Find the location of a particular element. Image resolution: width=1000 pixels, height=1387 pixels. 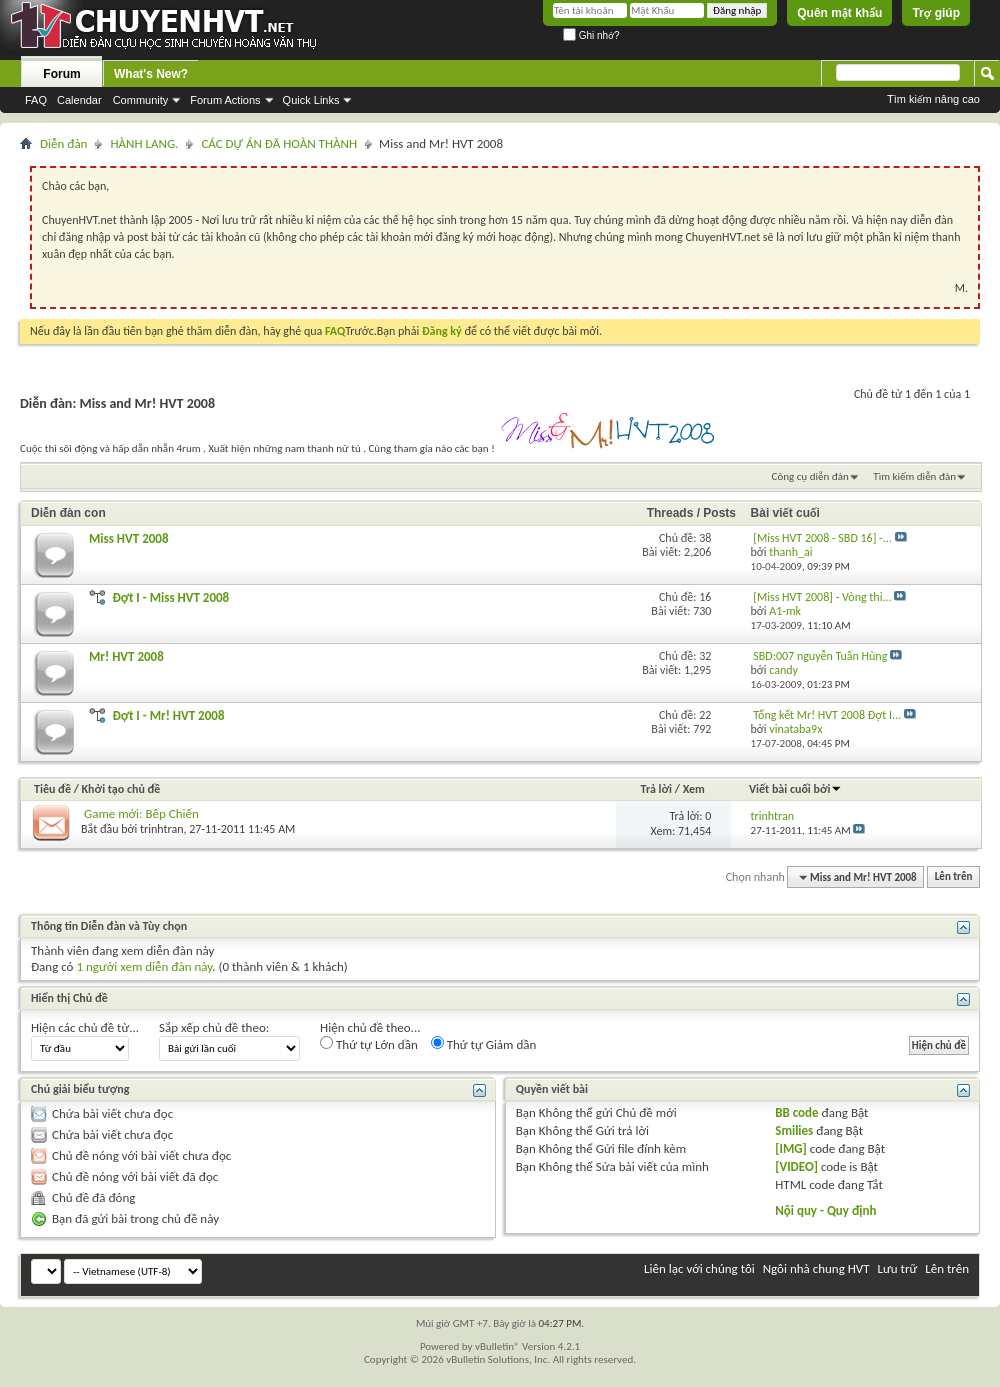

1 người xem diễn đàn này is located at coordinates (144, 966).